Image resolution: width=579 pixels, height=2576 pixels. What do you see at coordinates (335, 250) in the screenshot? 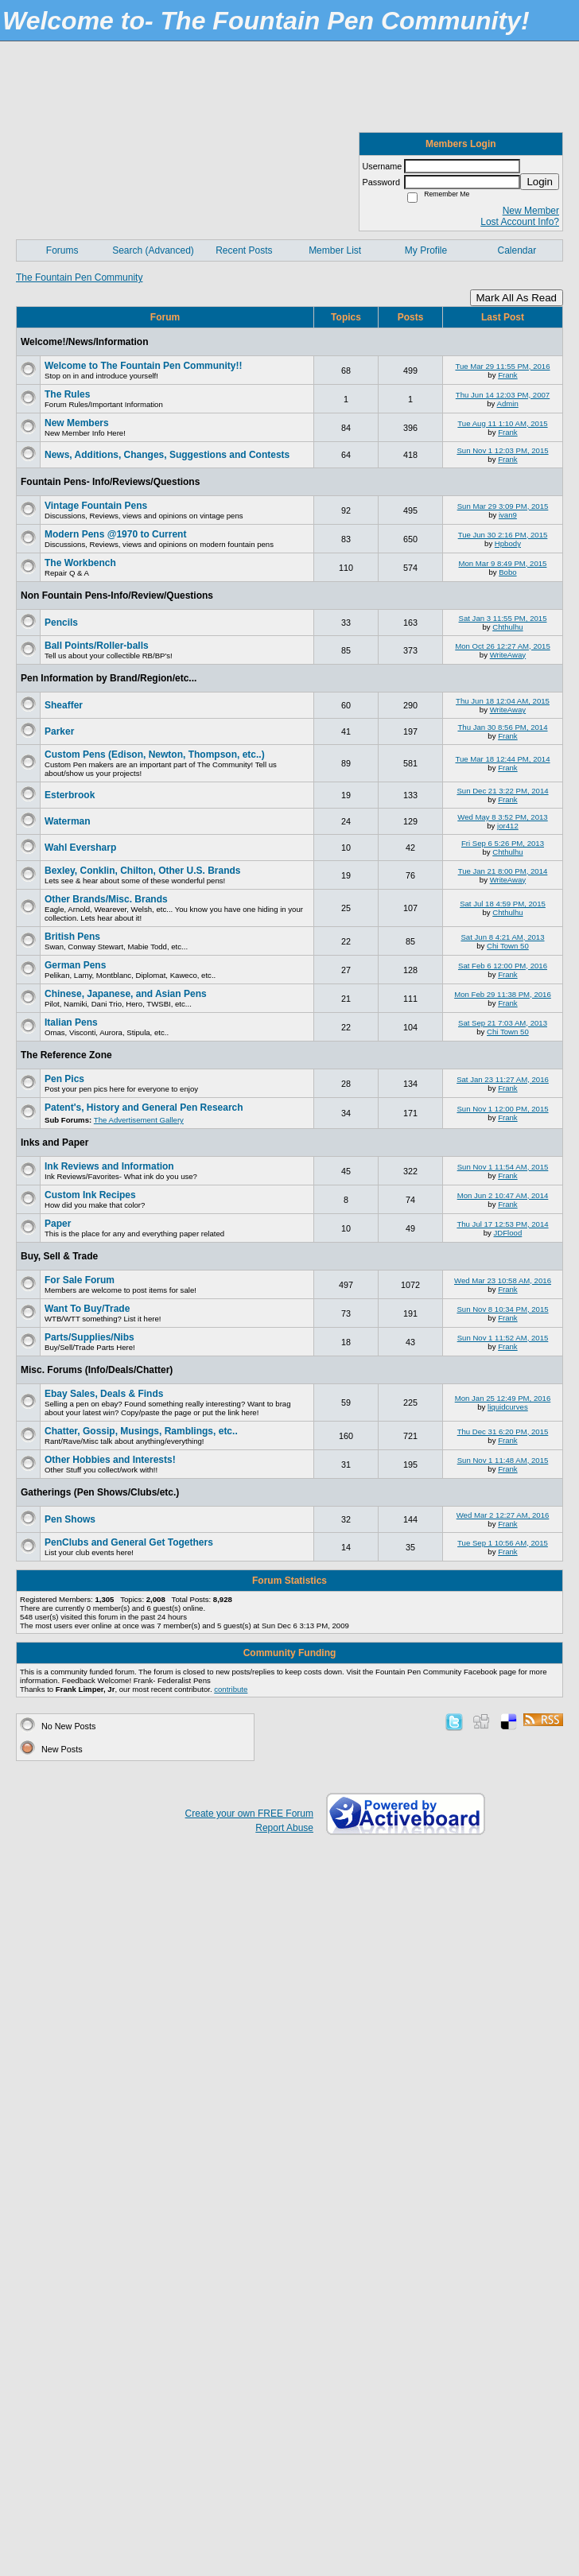
I see `Member List` at bounding box center [335, 250].